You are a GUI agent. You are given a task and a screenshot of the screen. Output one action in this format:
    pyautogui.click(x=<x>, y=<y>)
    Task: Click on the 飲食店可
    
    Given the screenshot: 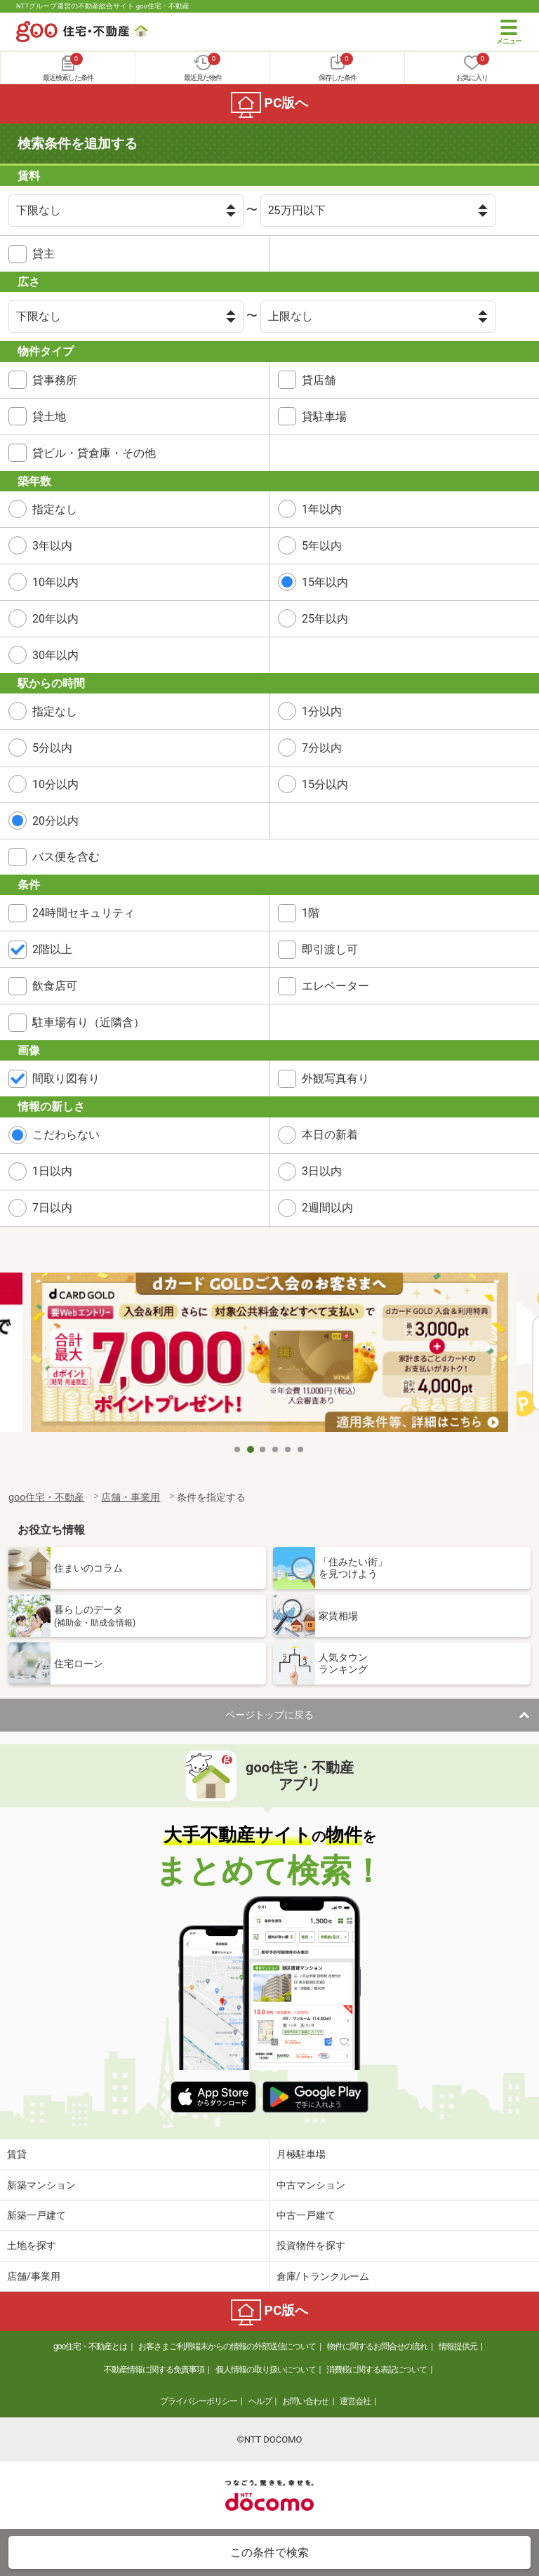 What is the action you would take?
    pyautogui.click(x=54, y=985)
    